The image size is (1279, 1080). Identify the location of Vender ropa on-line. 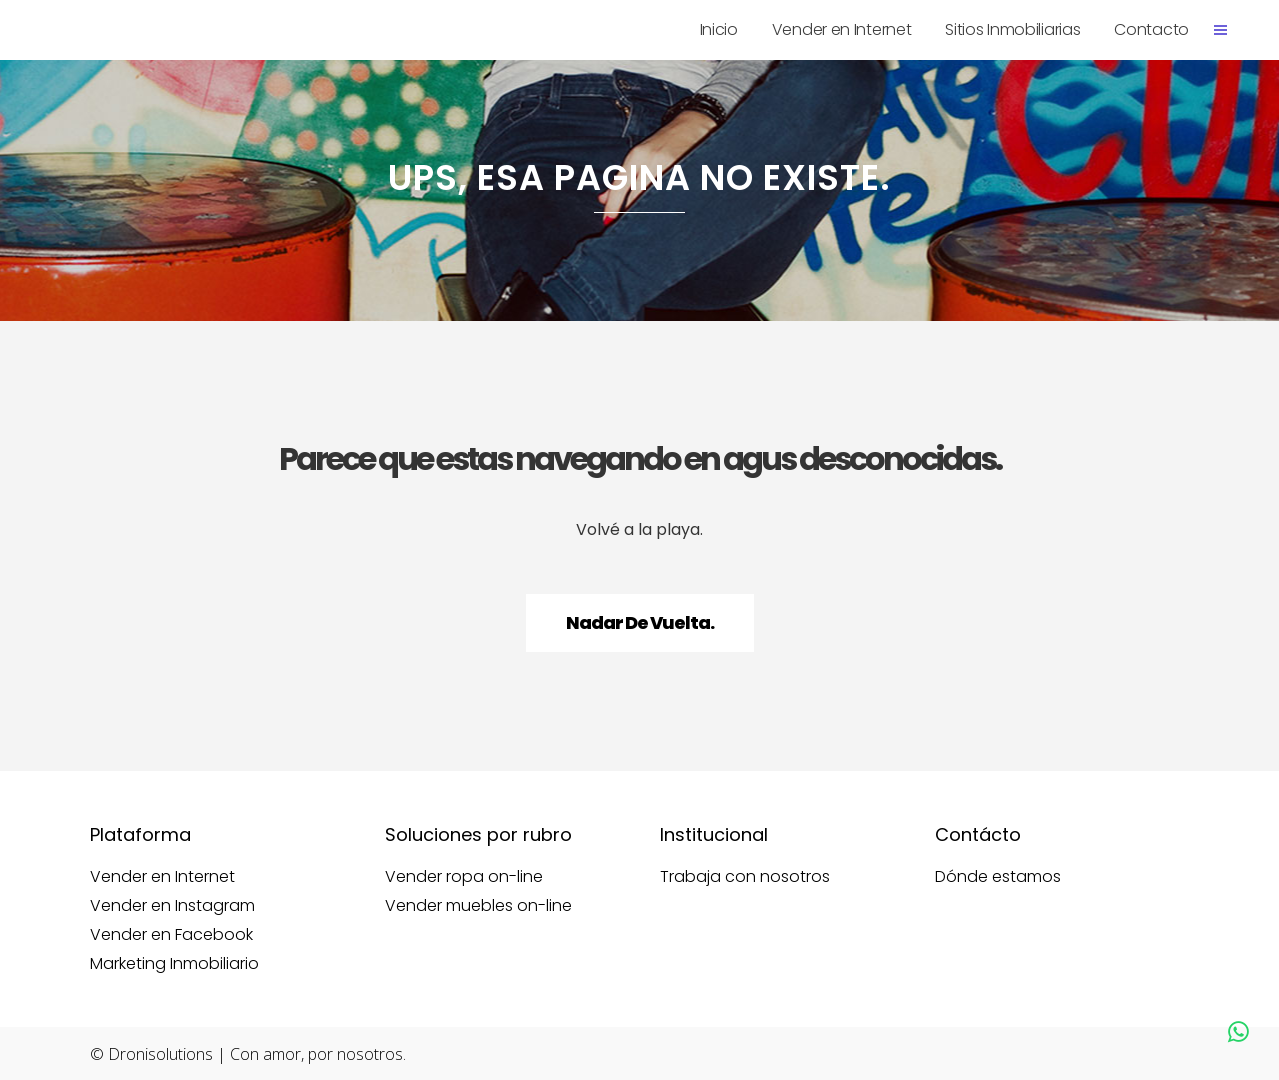
(464, 877).